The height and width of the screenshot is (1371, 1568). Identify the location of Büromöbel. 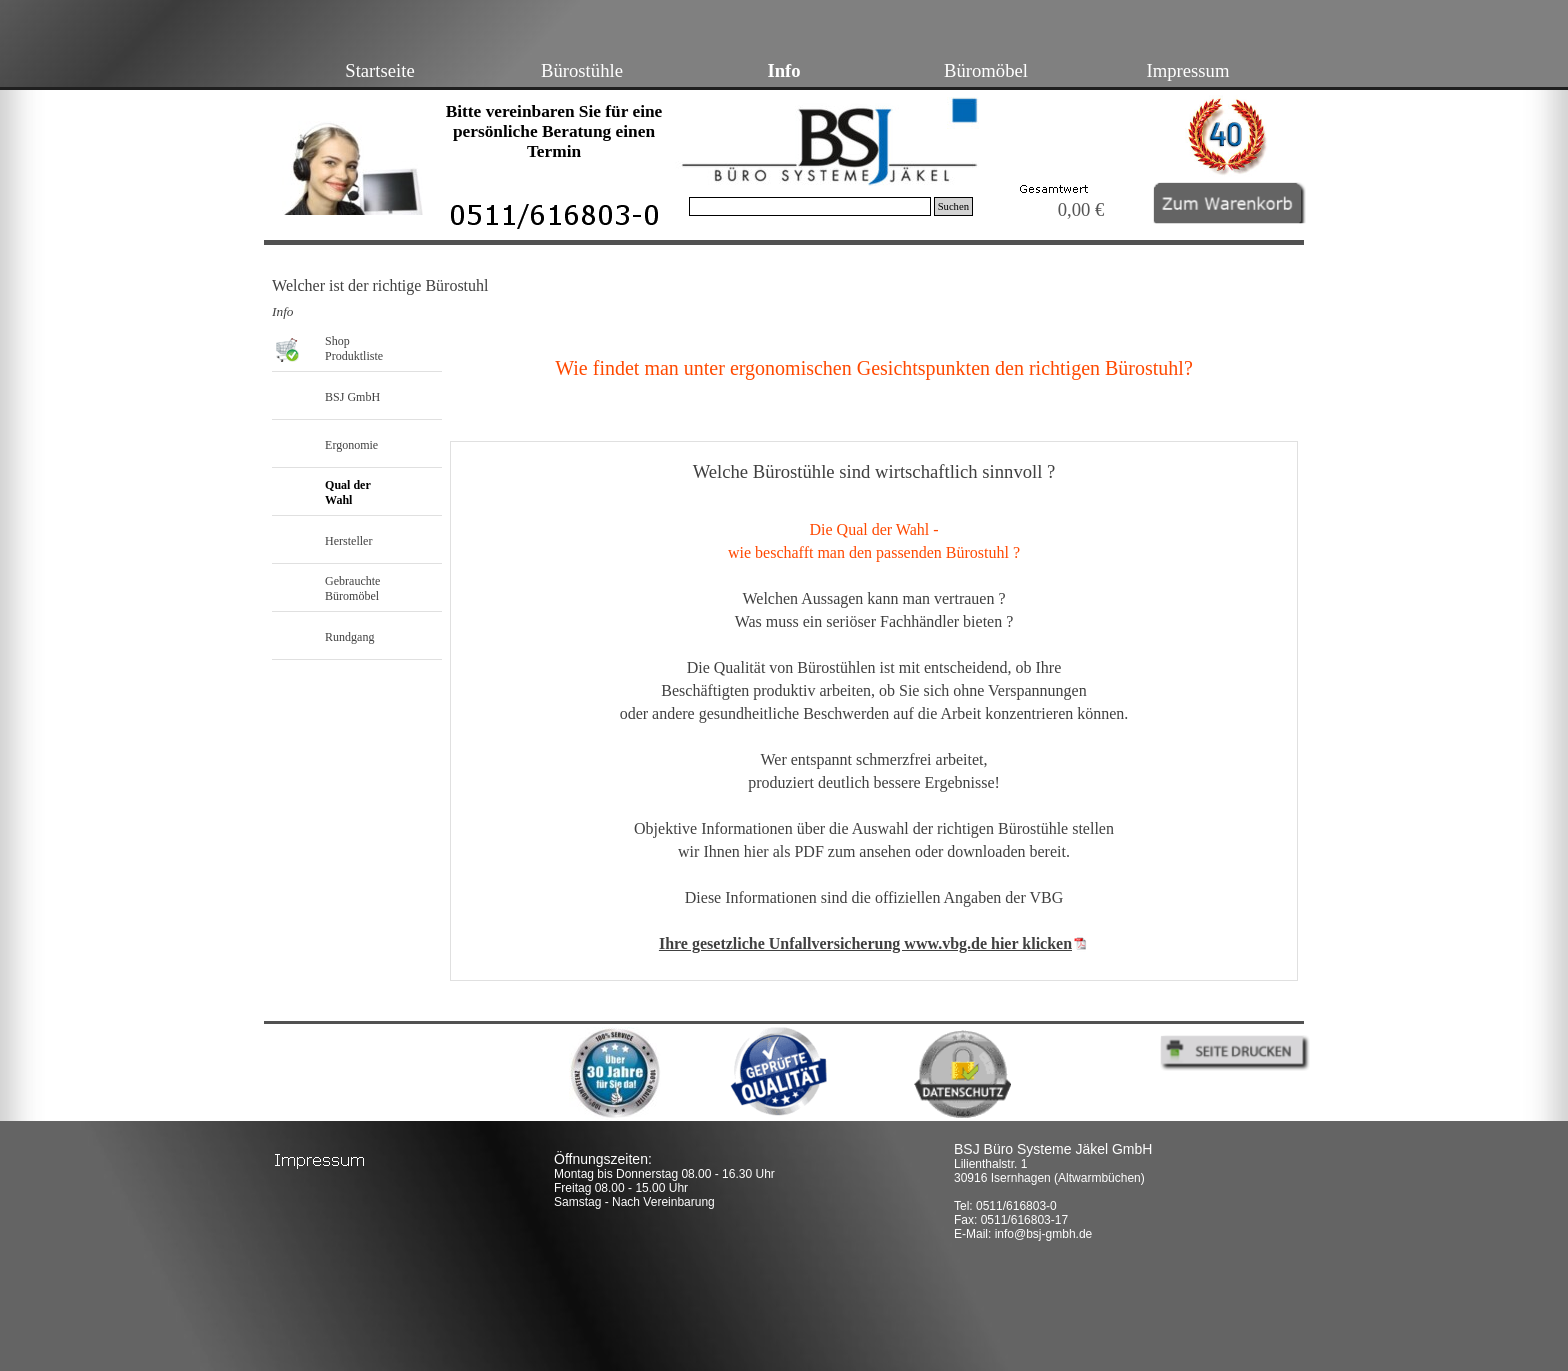
(986, 70).